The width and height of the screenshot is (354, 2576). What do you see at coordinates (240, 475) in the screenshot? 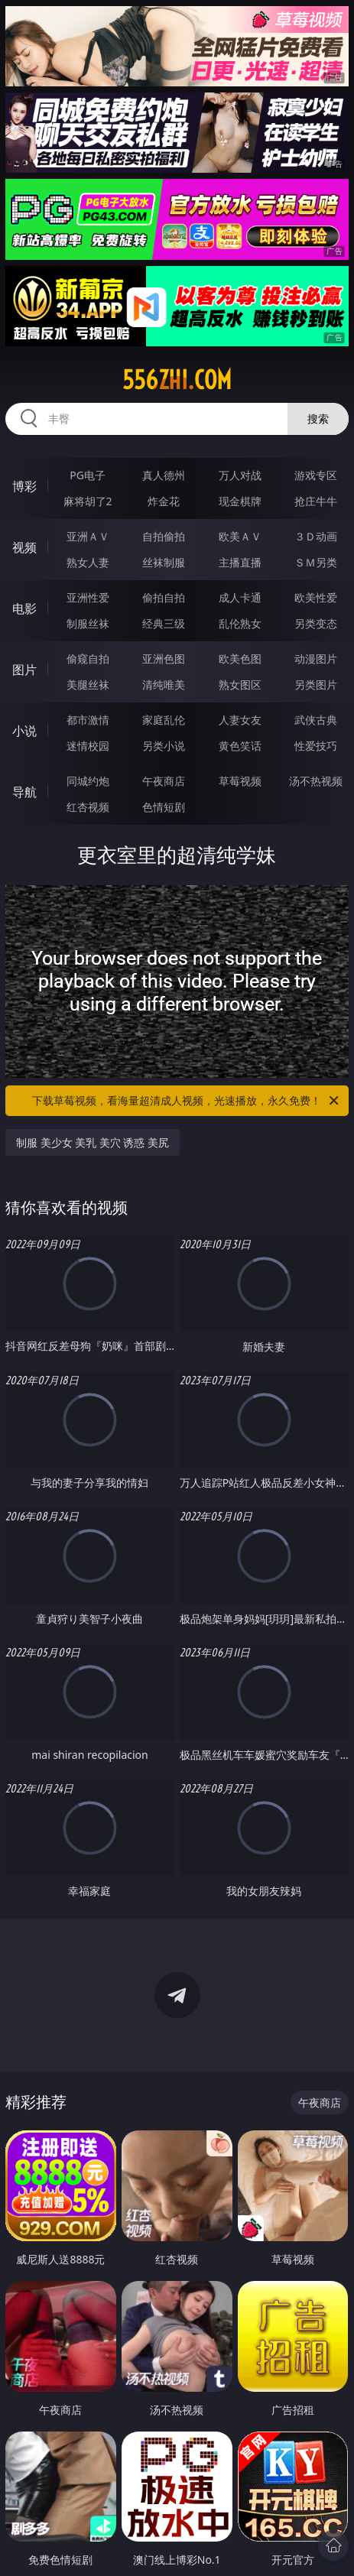
I see `万人对战` at bounding box center [240, 475].